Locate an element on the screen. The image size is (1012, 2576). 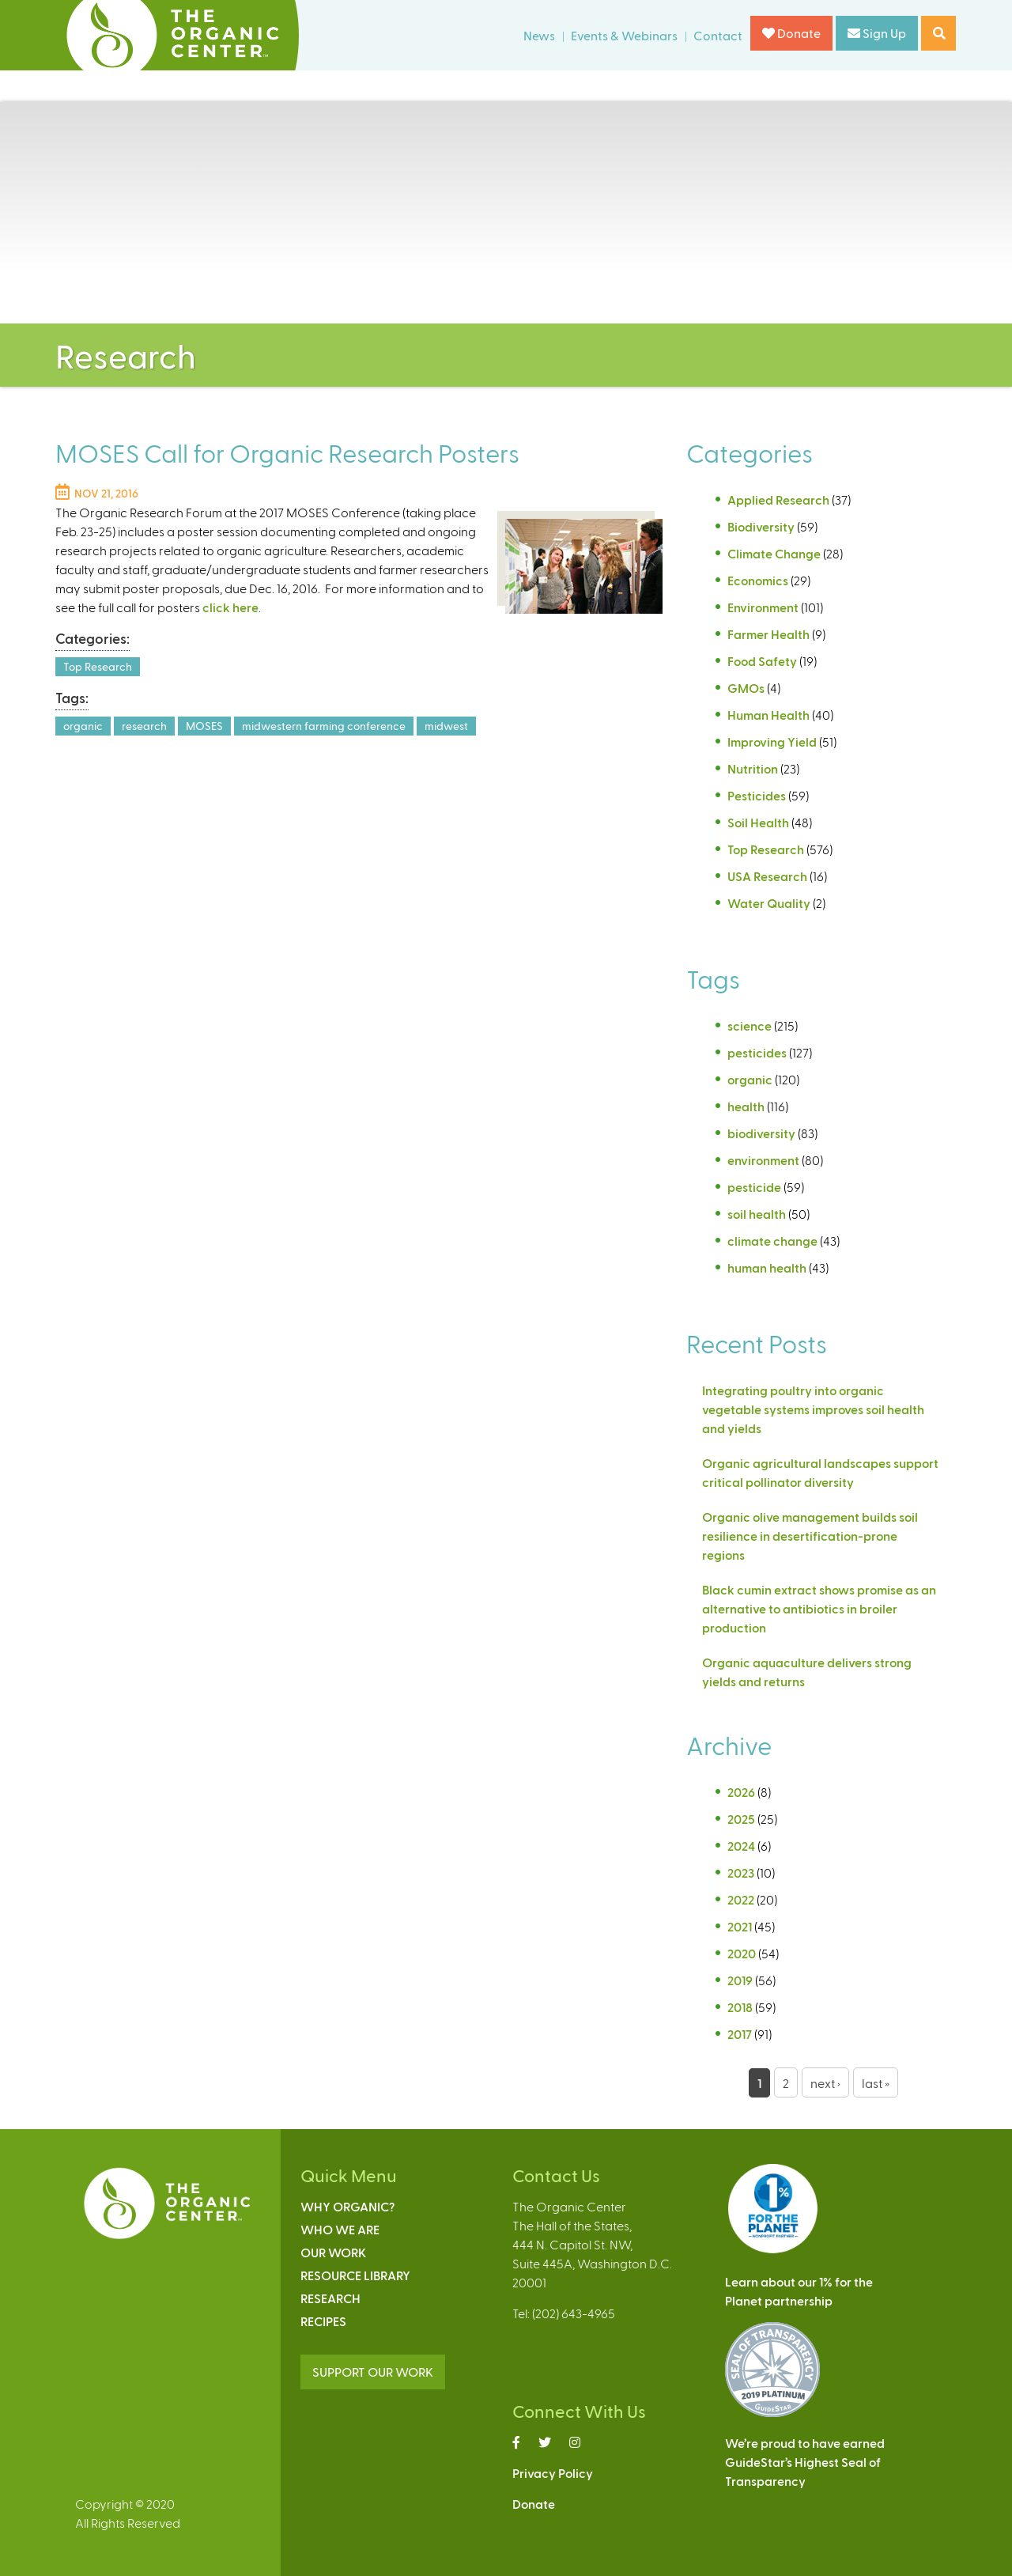
midwestern farming conference is located at coordinates (324, 725).